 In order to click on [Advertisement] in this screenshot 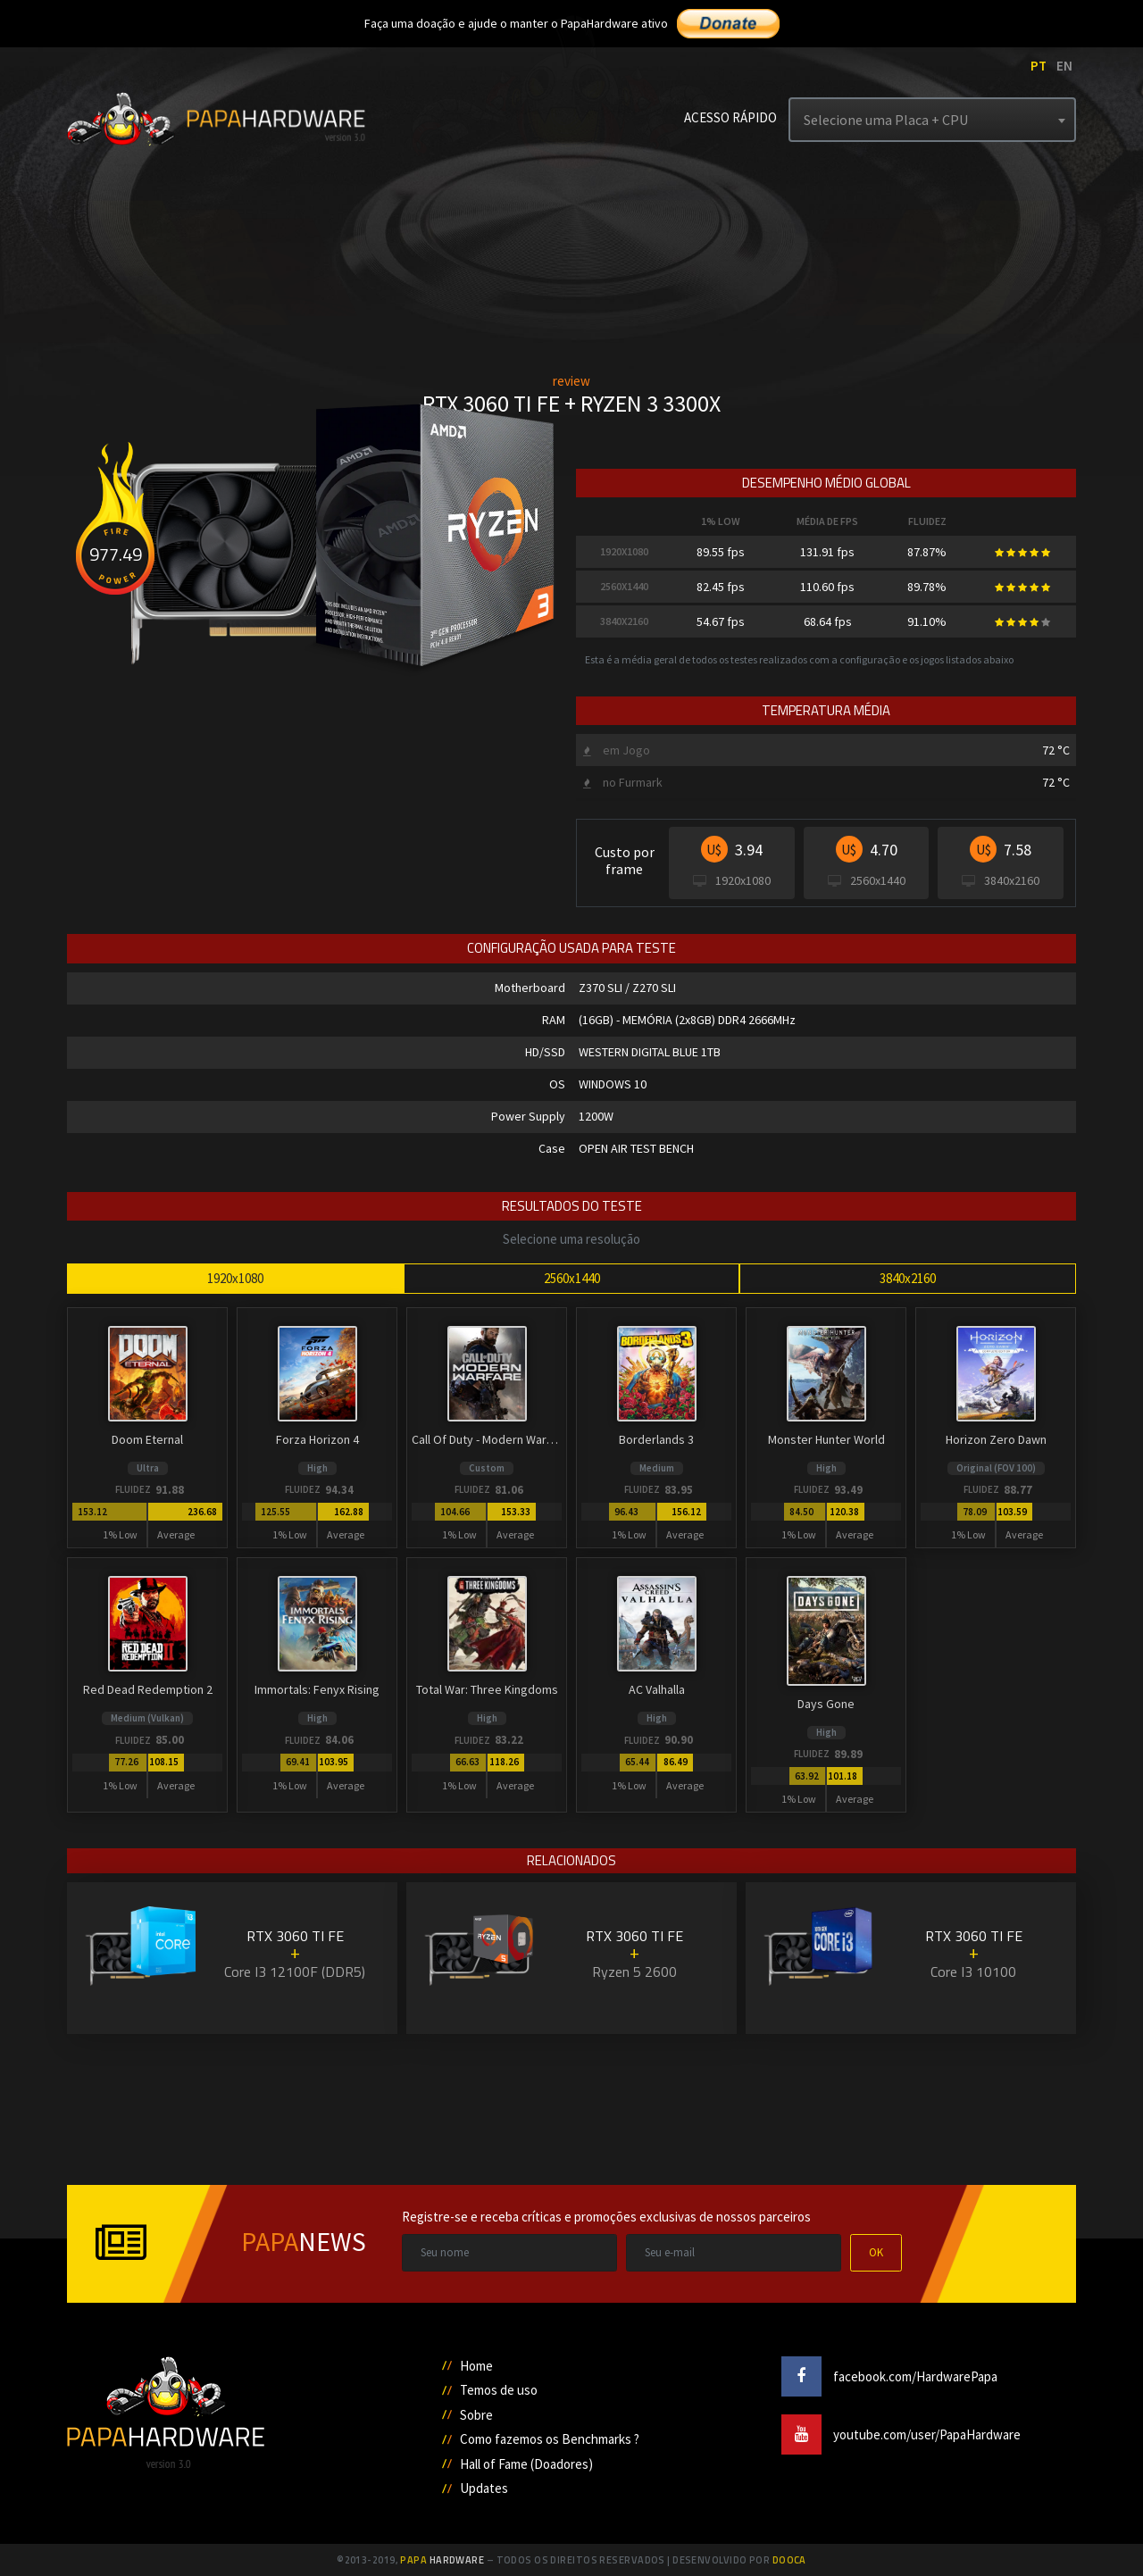, I will do `click(571, 2103)`.